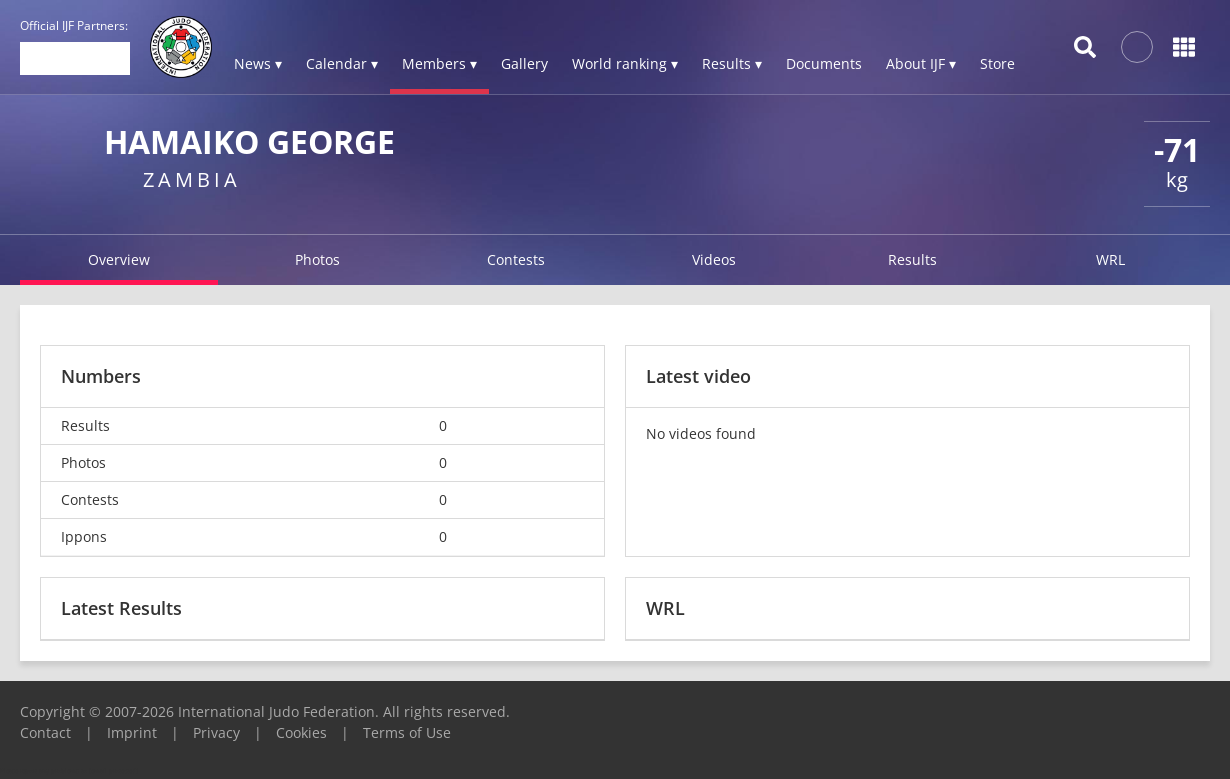  Describe the element at coordinates (516, 259) in the screenshot. I see `Contests` at that location.